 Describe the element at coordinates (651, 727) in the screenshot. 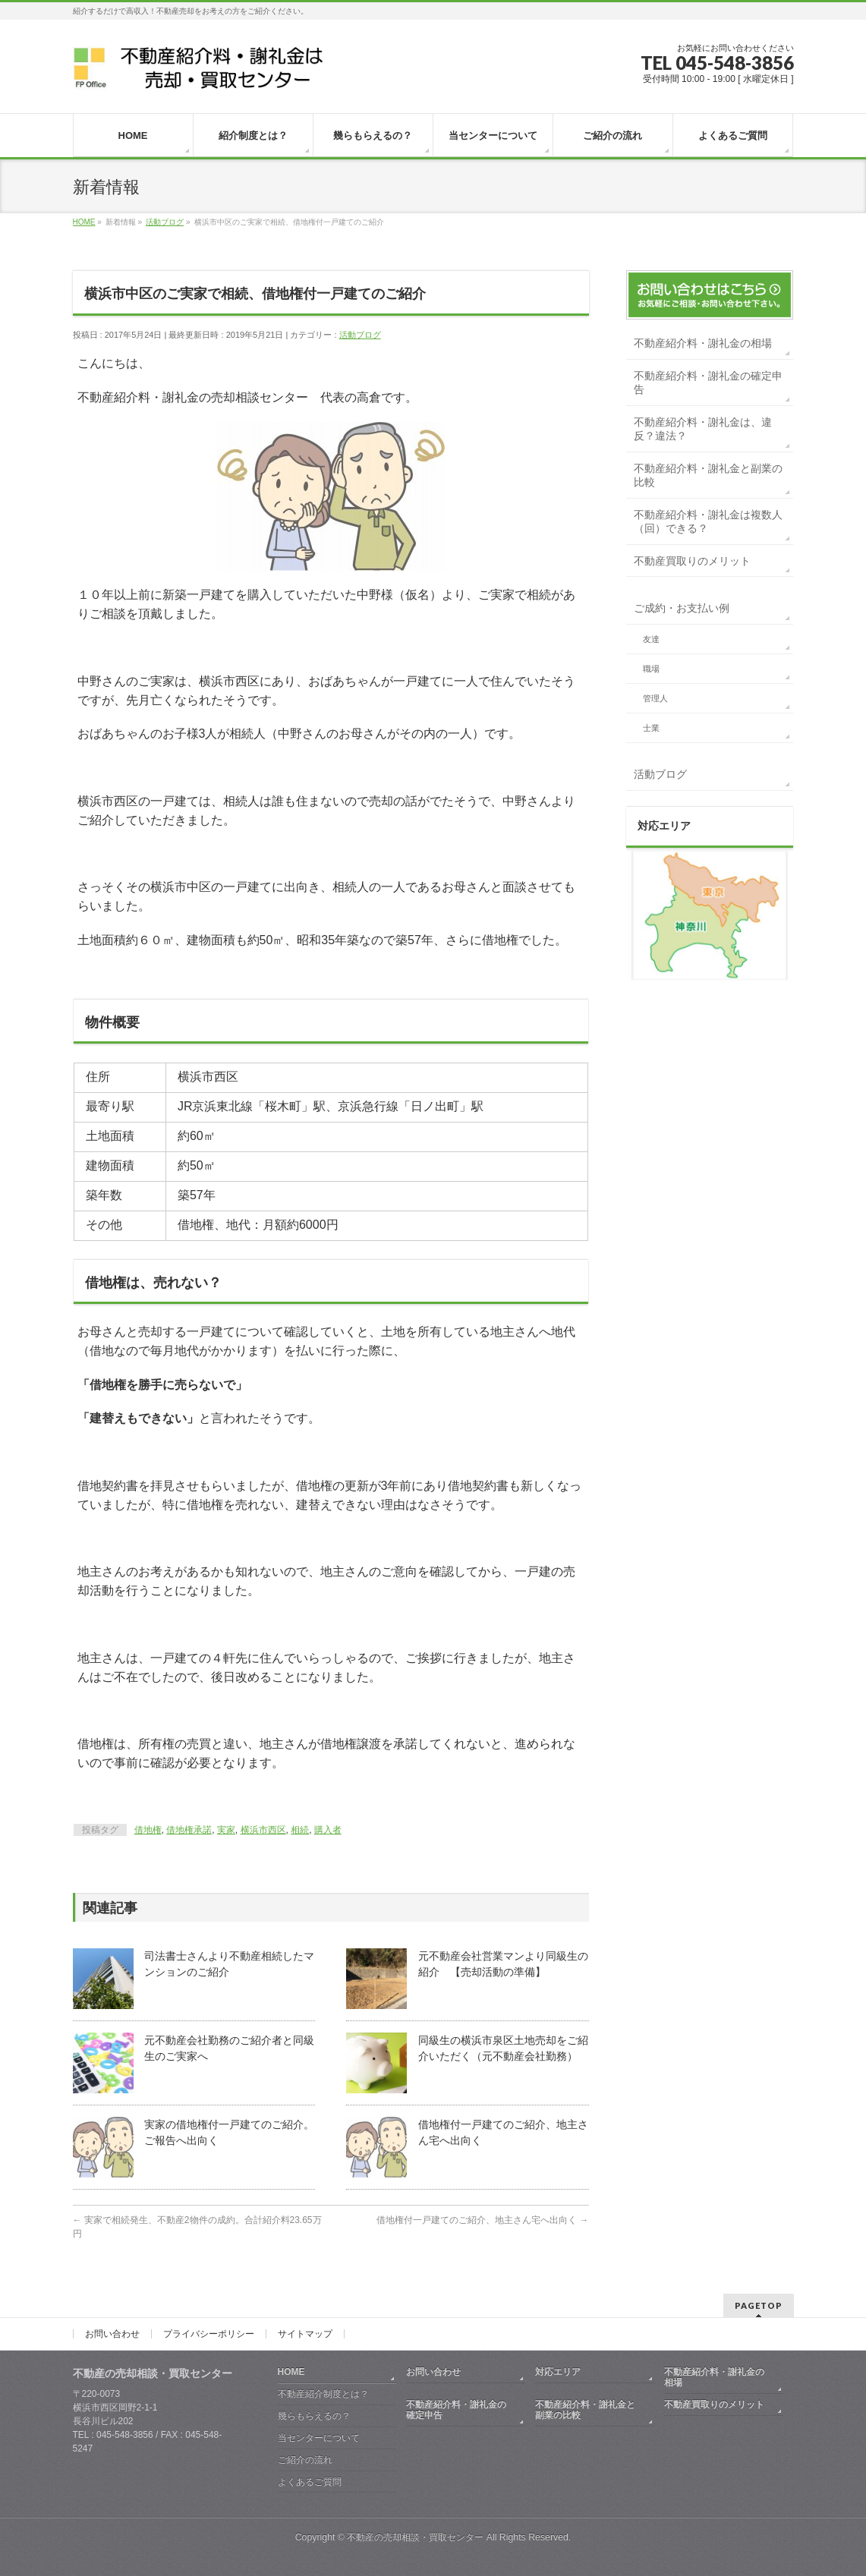

I see `士業` at that location.